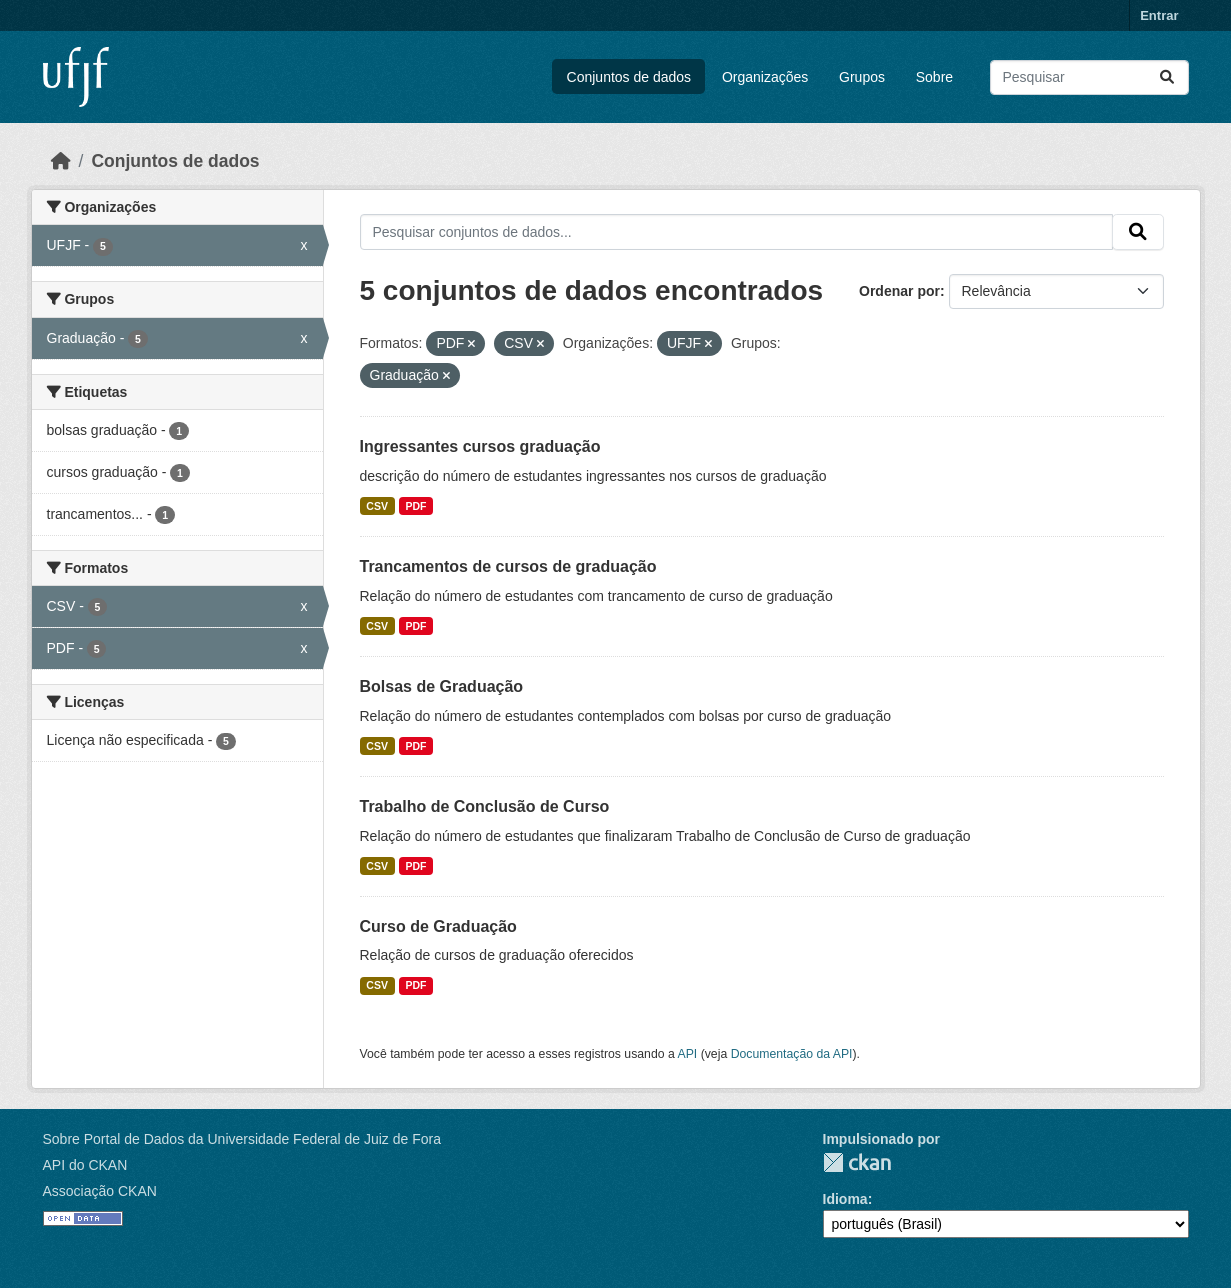 This screenshot has width=1231, height=1288. Describe the element at coordinates (1089, 77) in the screenshot. I see `[Pesquisar conjuntos de dados...]` at that location.